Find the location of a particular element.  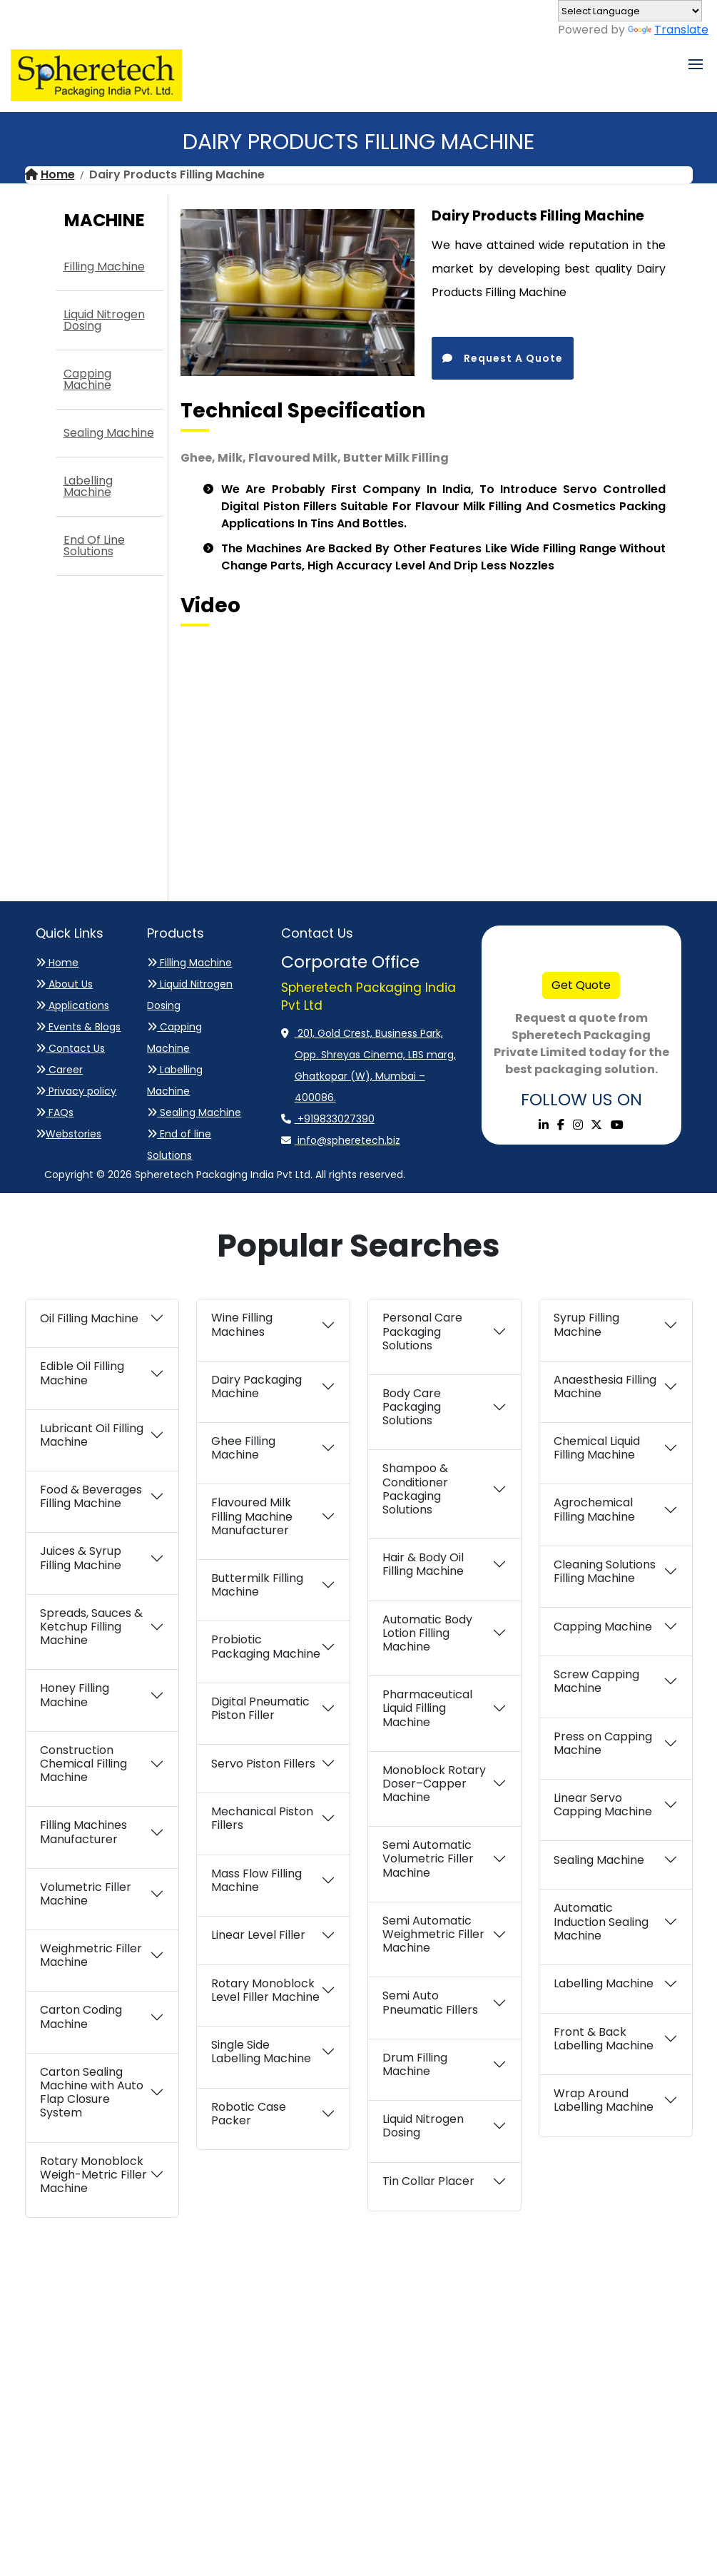

Spreads, Sauces & Ketchup Filling Machine is located at coordinates (91, 1626).